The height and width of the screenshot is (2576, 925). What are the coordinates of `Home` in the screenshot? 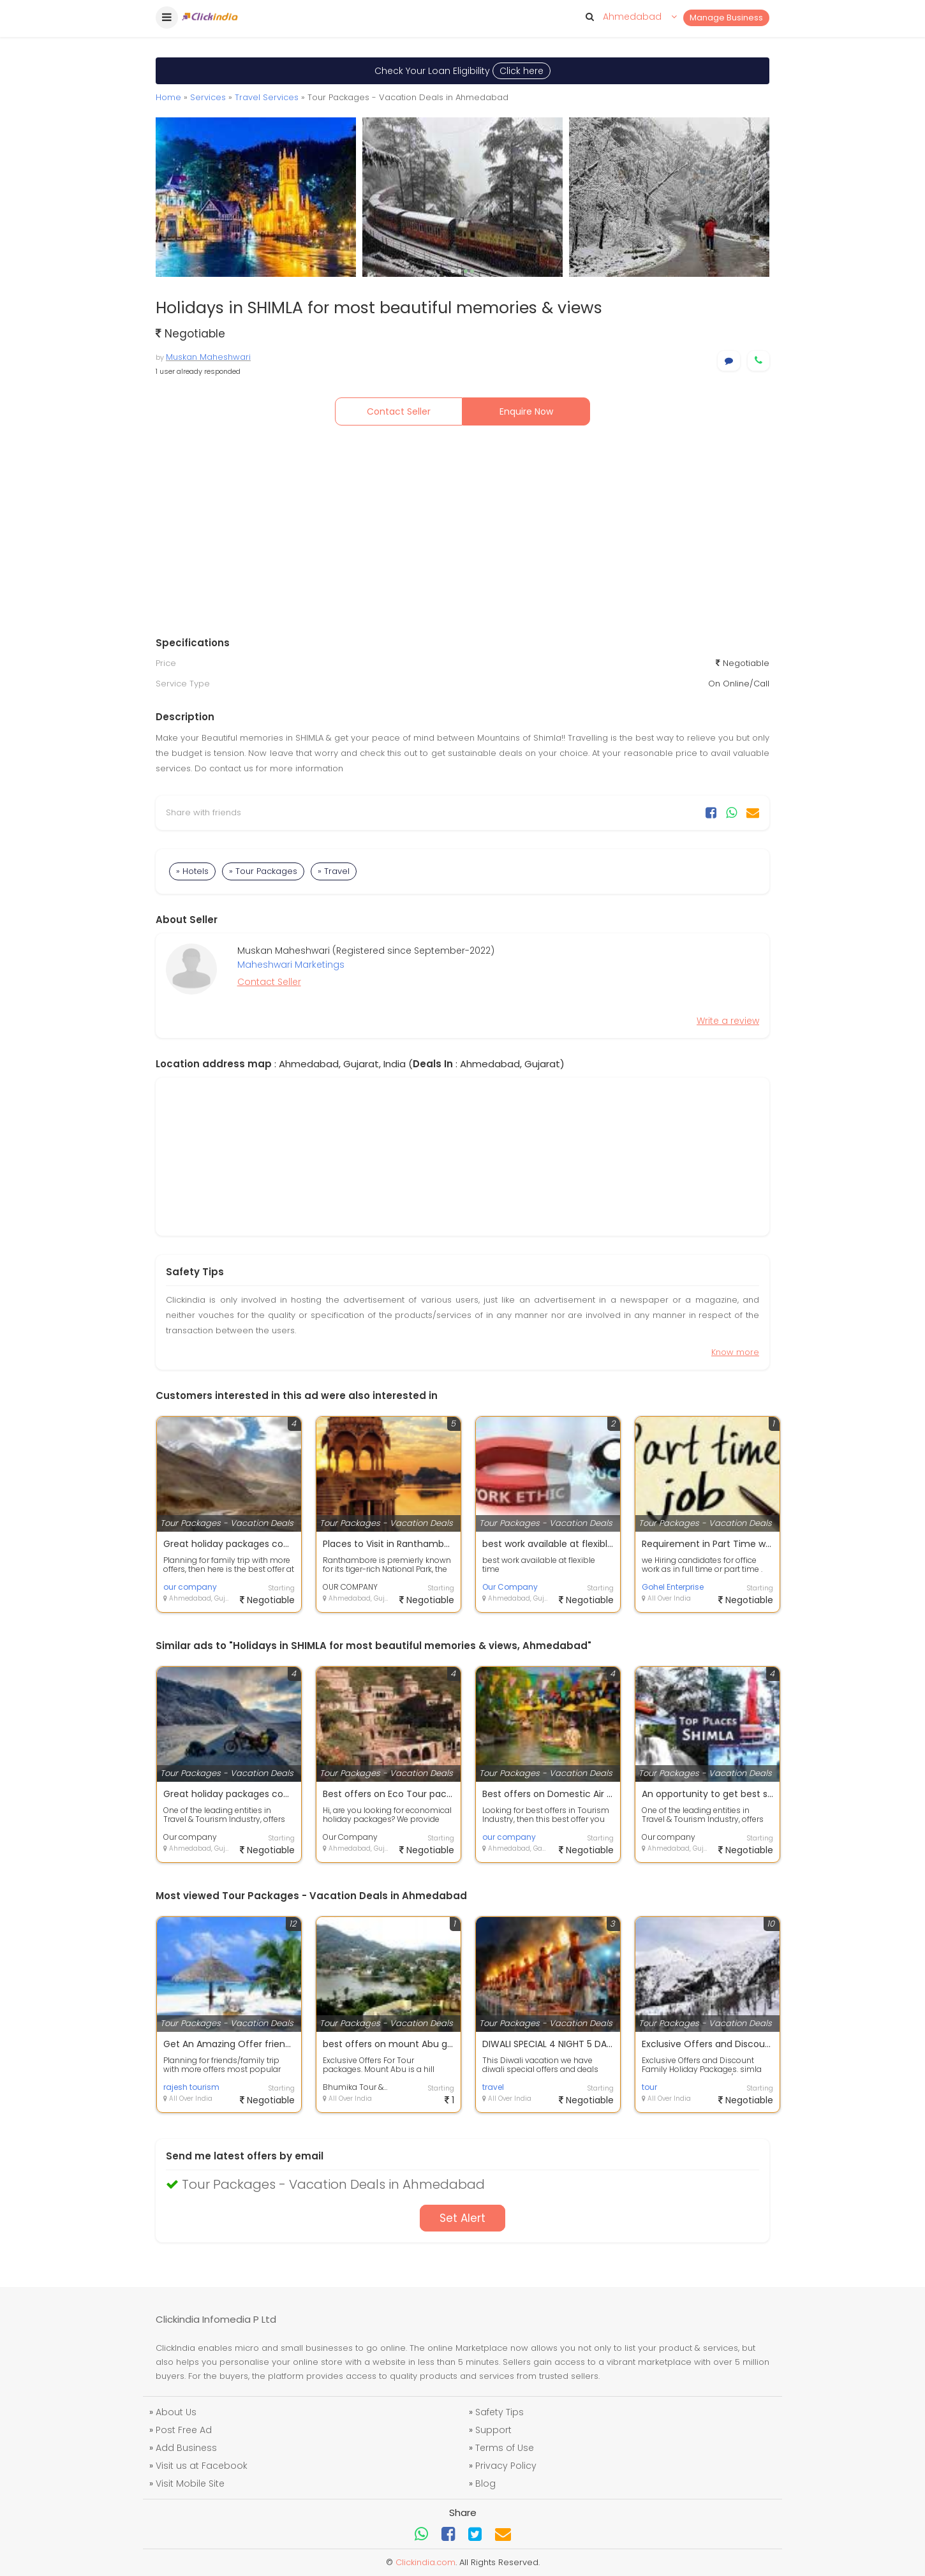 It's located at (168, 97).